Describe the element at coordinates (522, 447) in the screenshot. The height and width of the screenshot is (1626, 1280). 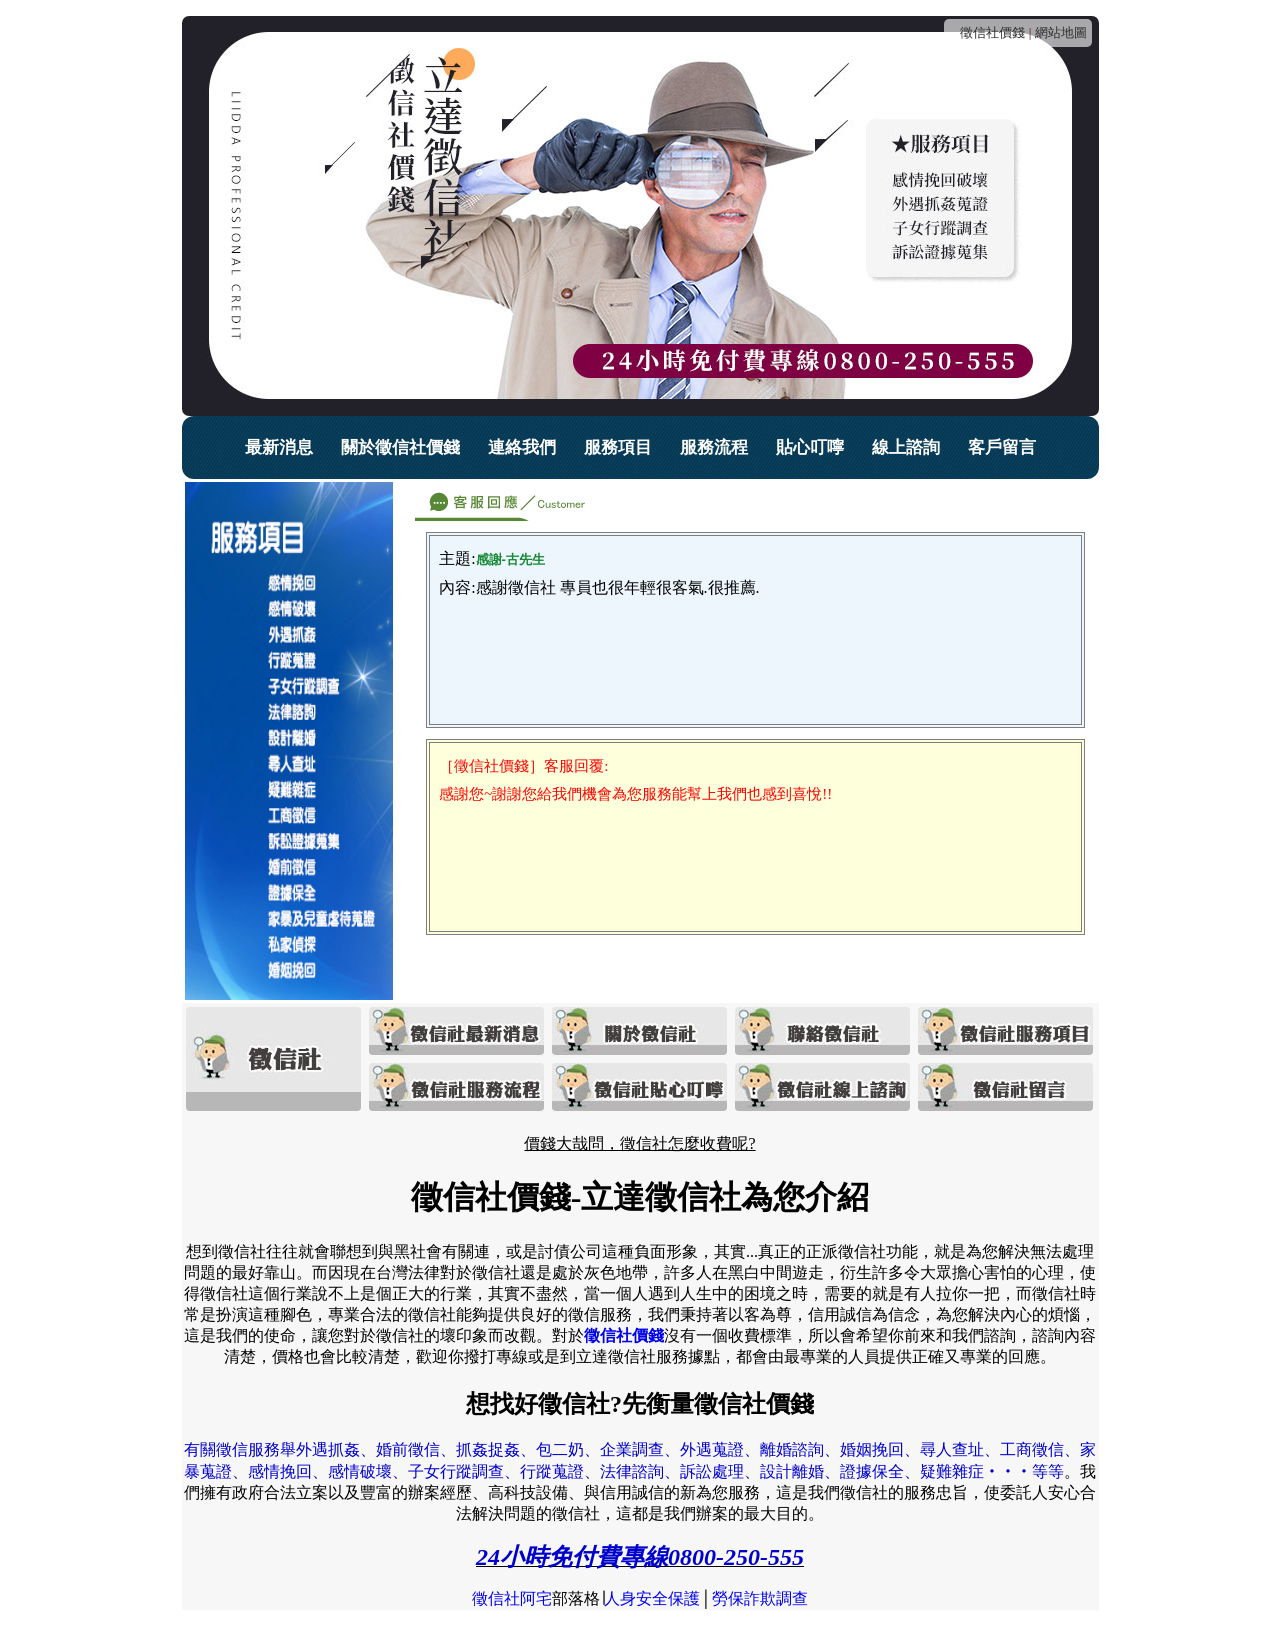
I see `連絡我們` at that location.